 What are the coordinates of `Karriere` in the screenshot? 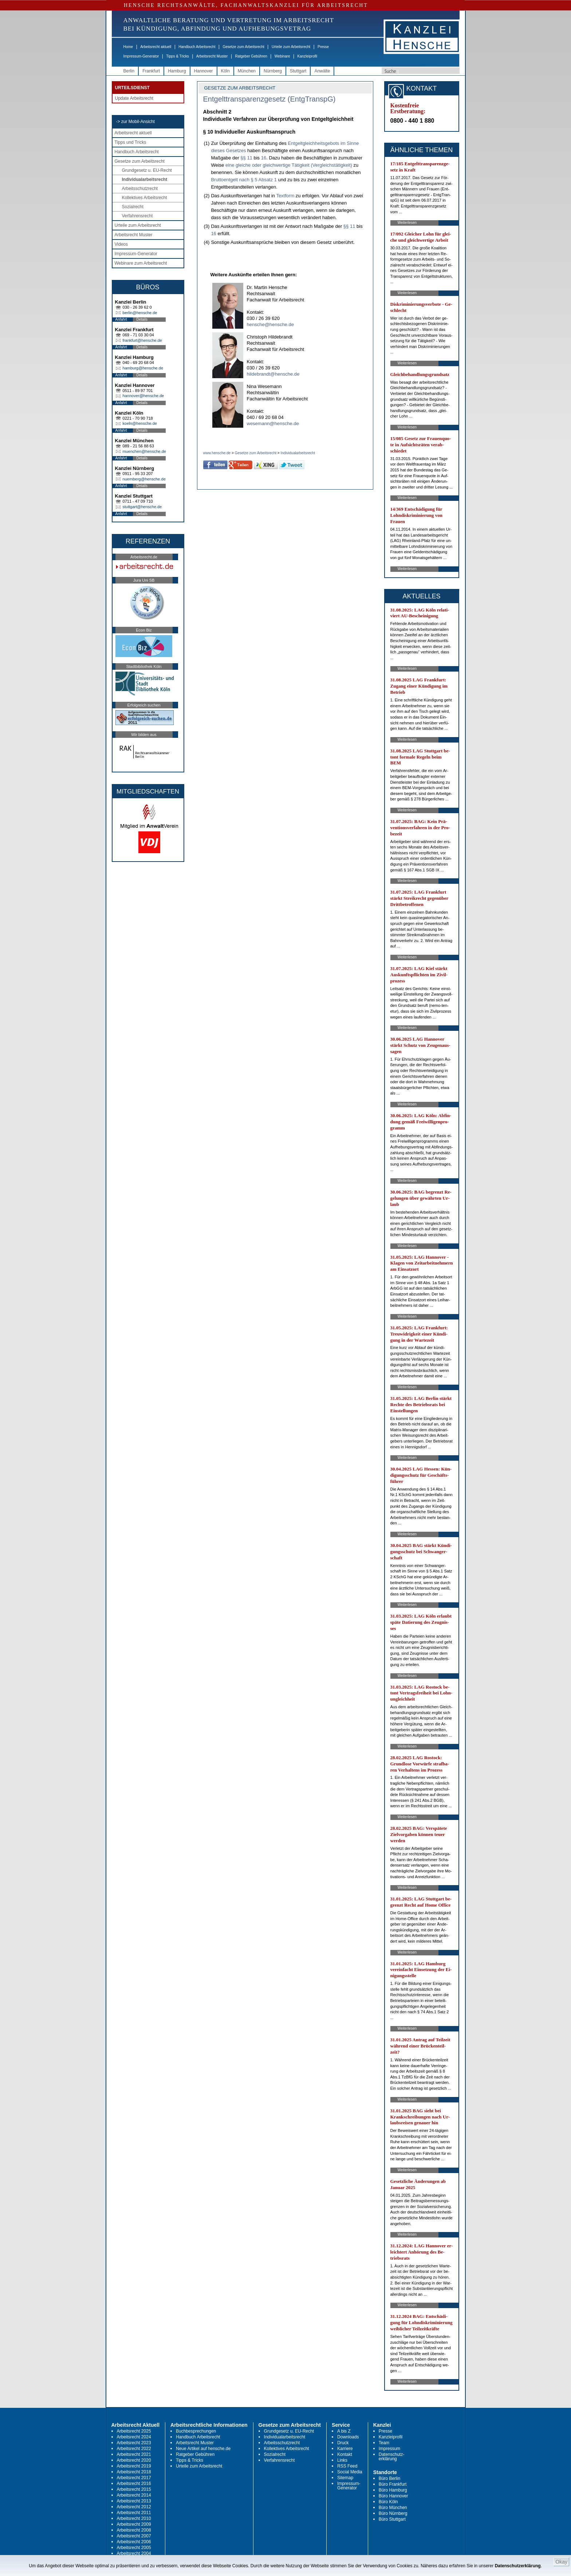 It's located at (345, 2448).